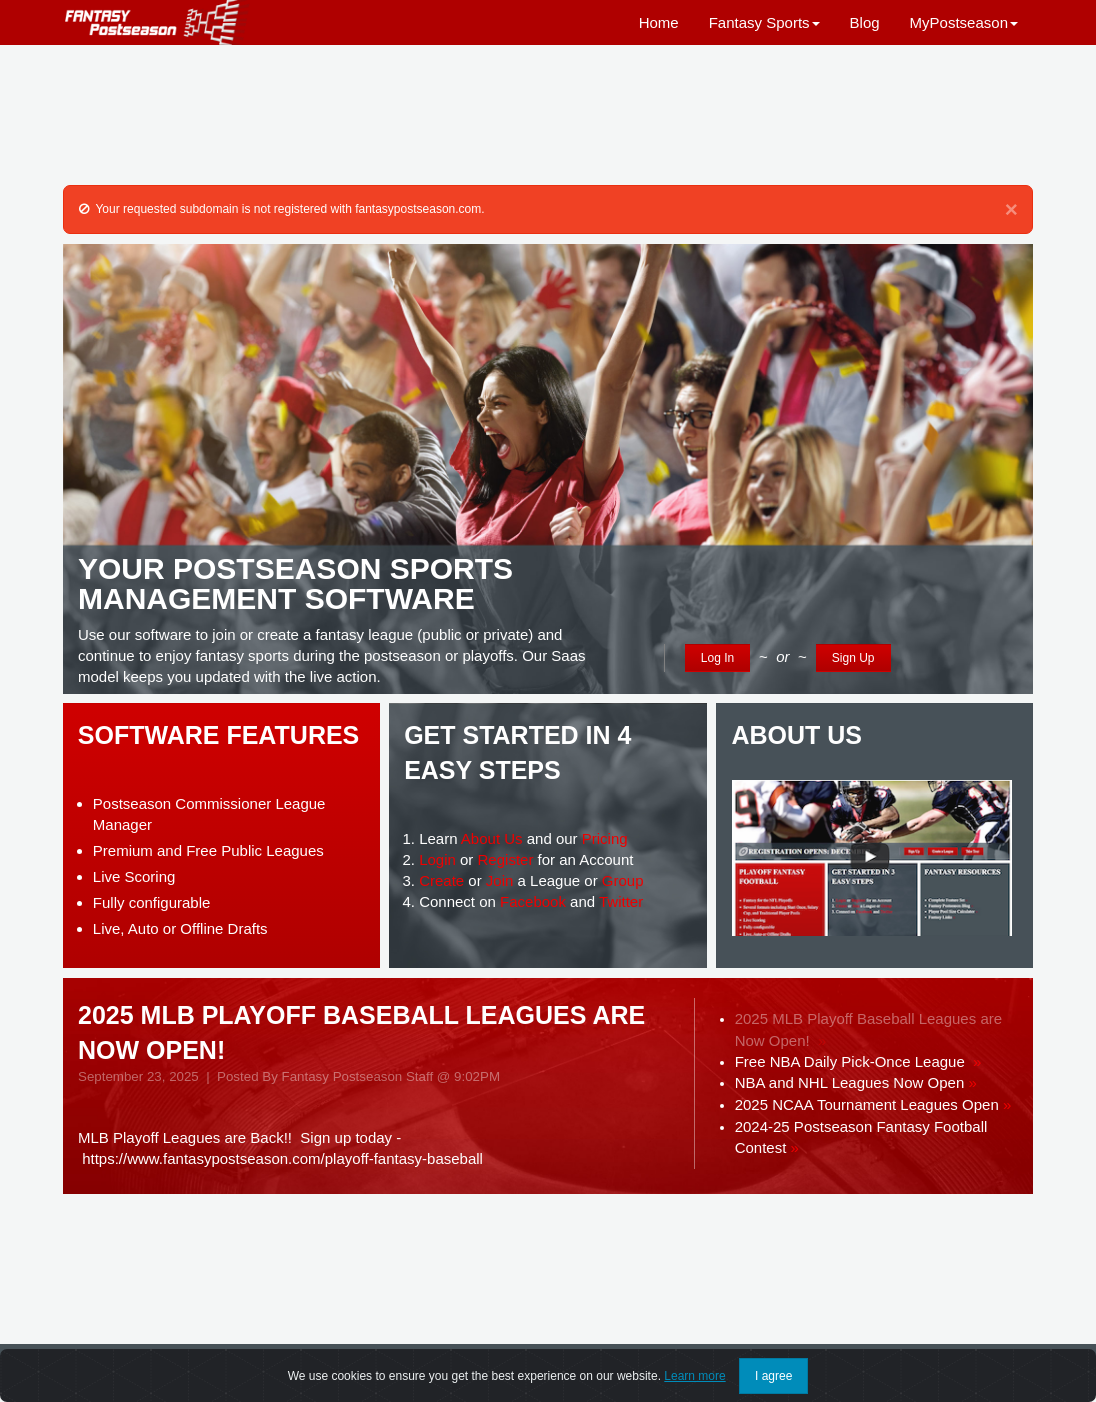 This screenshot has width=1096, height=1402. I want to click on Fantasy Sports [button], so click(764, 22).